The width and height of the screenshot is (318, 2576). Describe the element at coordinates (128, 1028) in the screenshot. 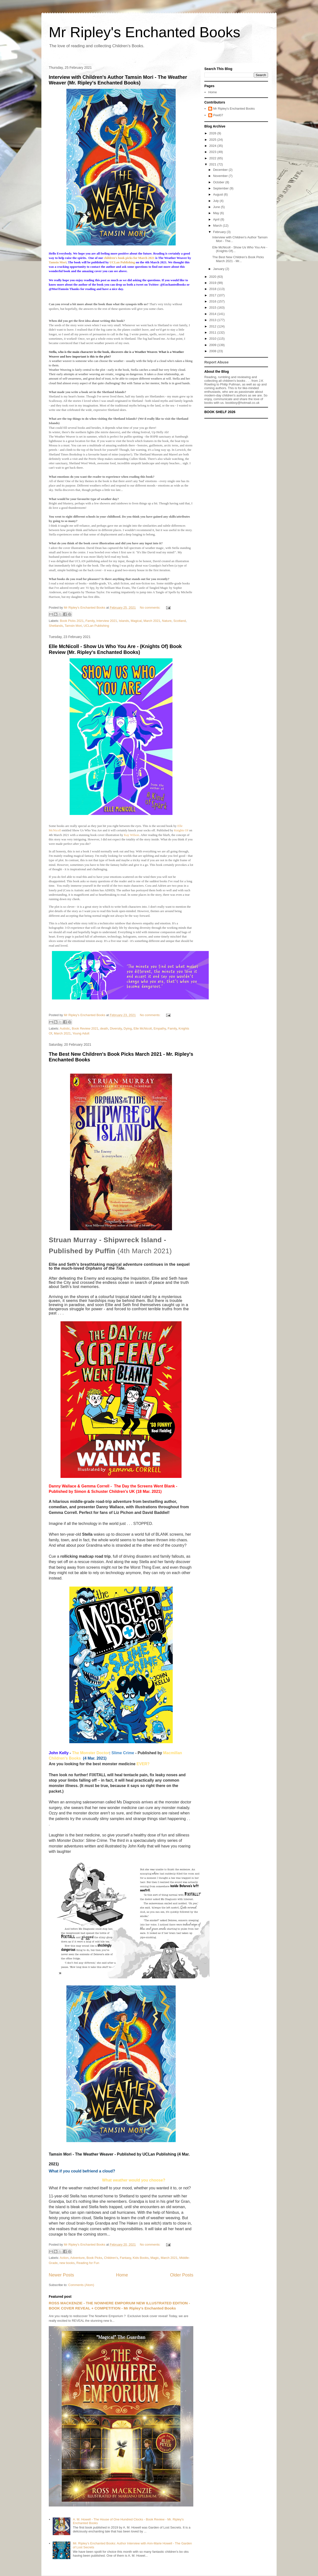

I see `Dying` at that location.